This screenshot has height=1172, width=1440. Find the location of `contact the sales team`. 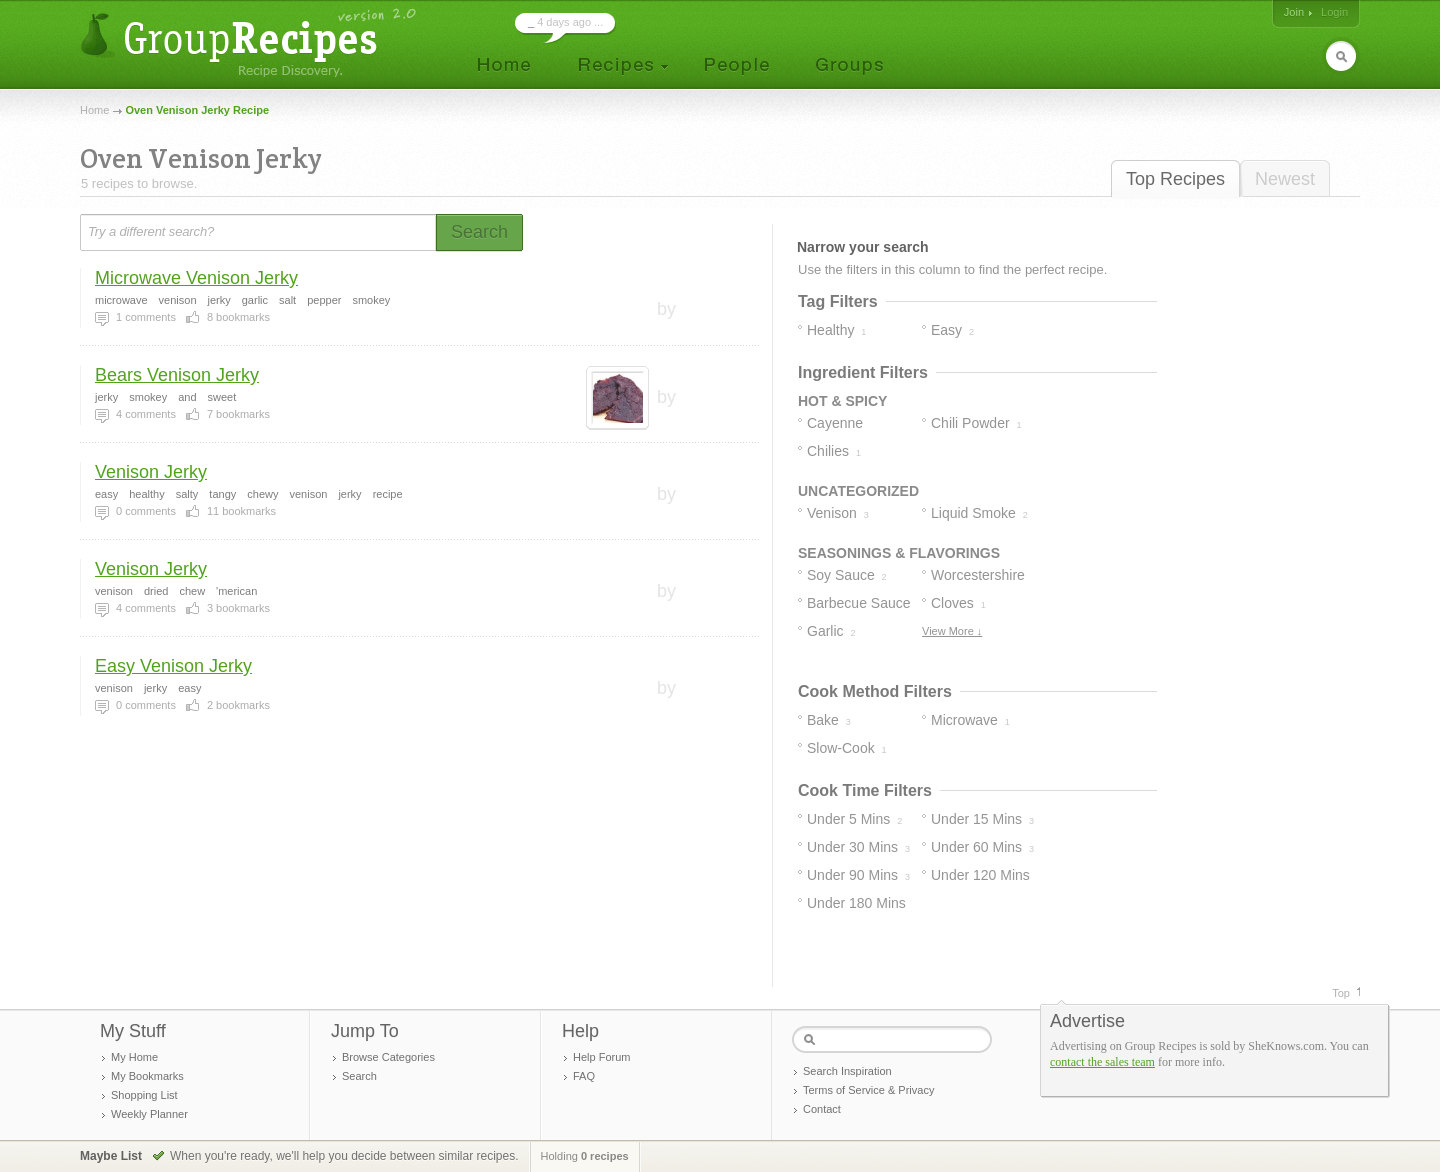

contact the sales team is located at coordinates (1102, 1062).